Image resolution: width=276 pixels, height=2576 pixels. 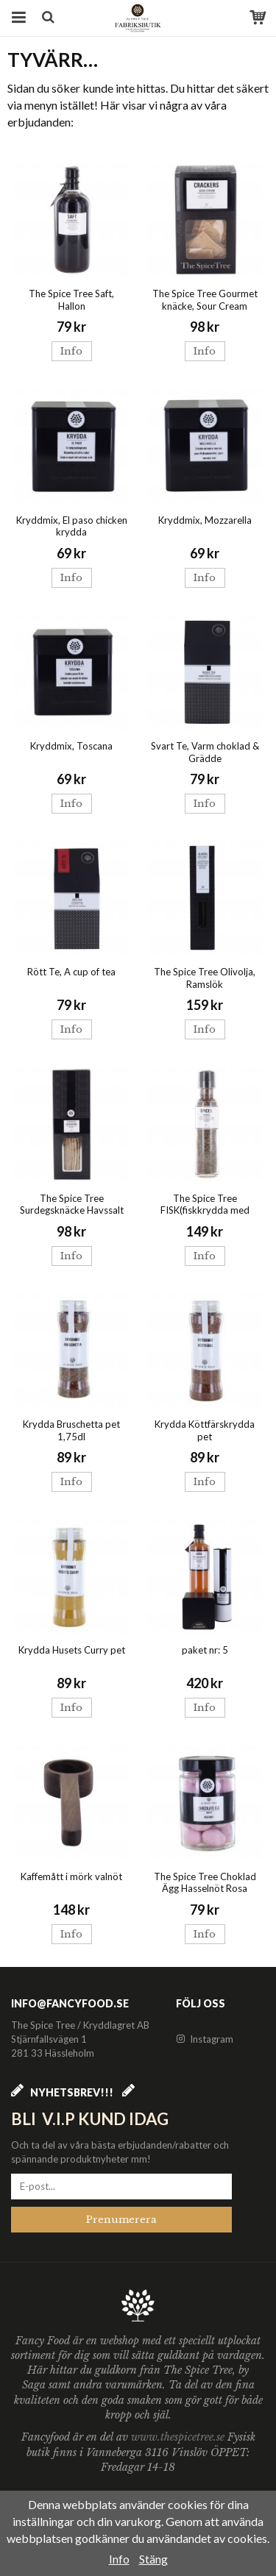 What do you see at coordinates (121, 2219) in the screenshot?
I see `Prenumerera` at bounding box center [121, 2219].